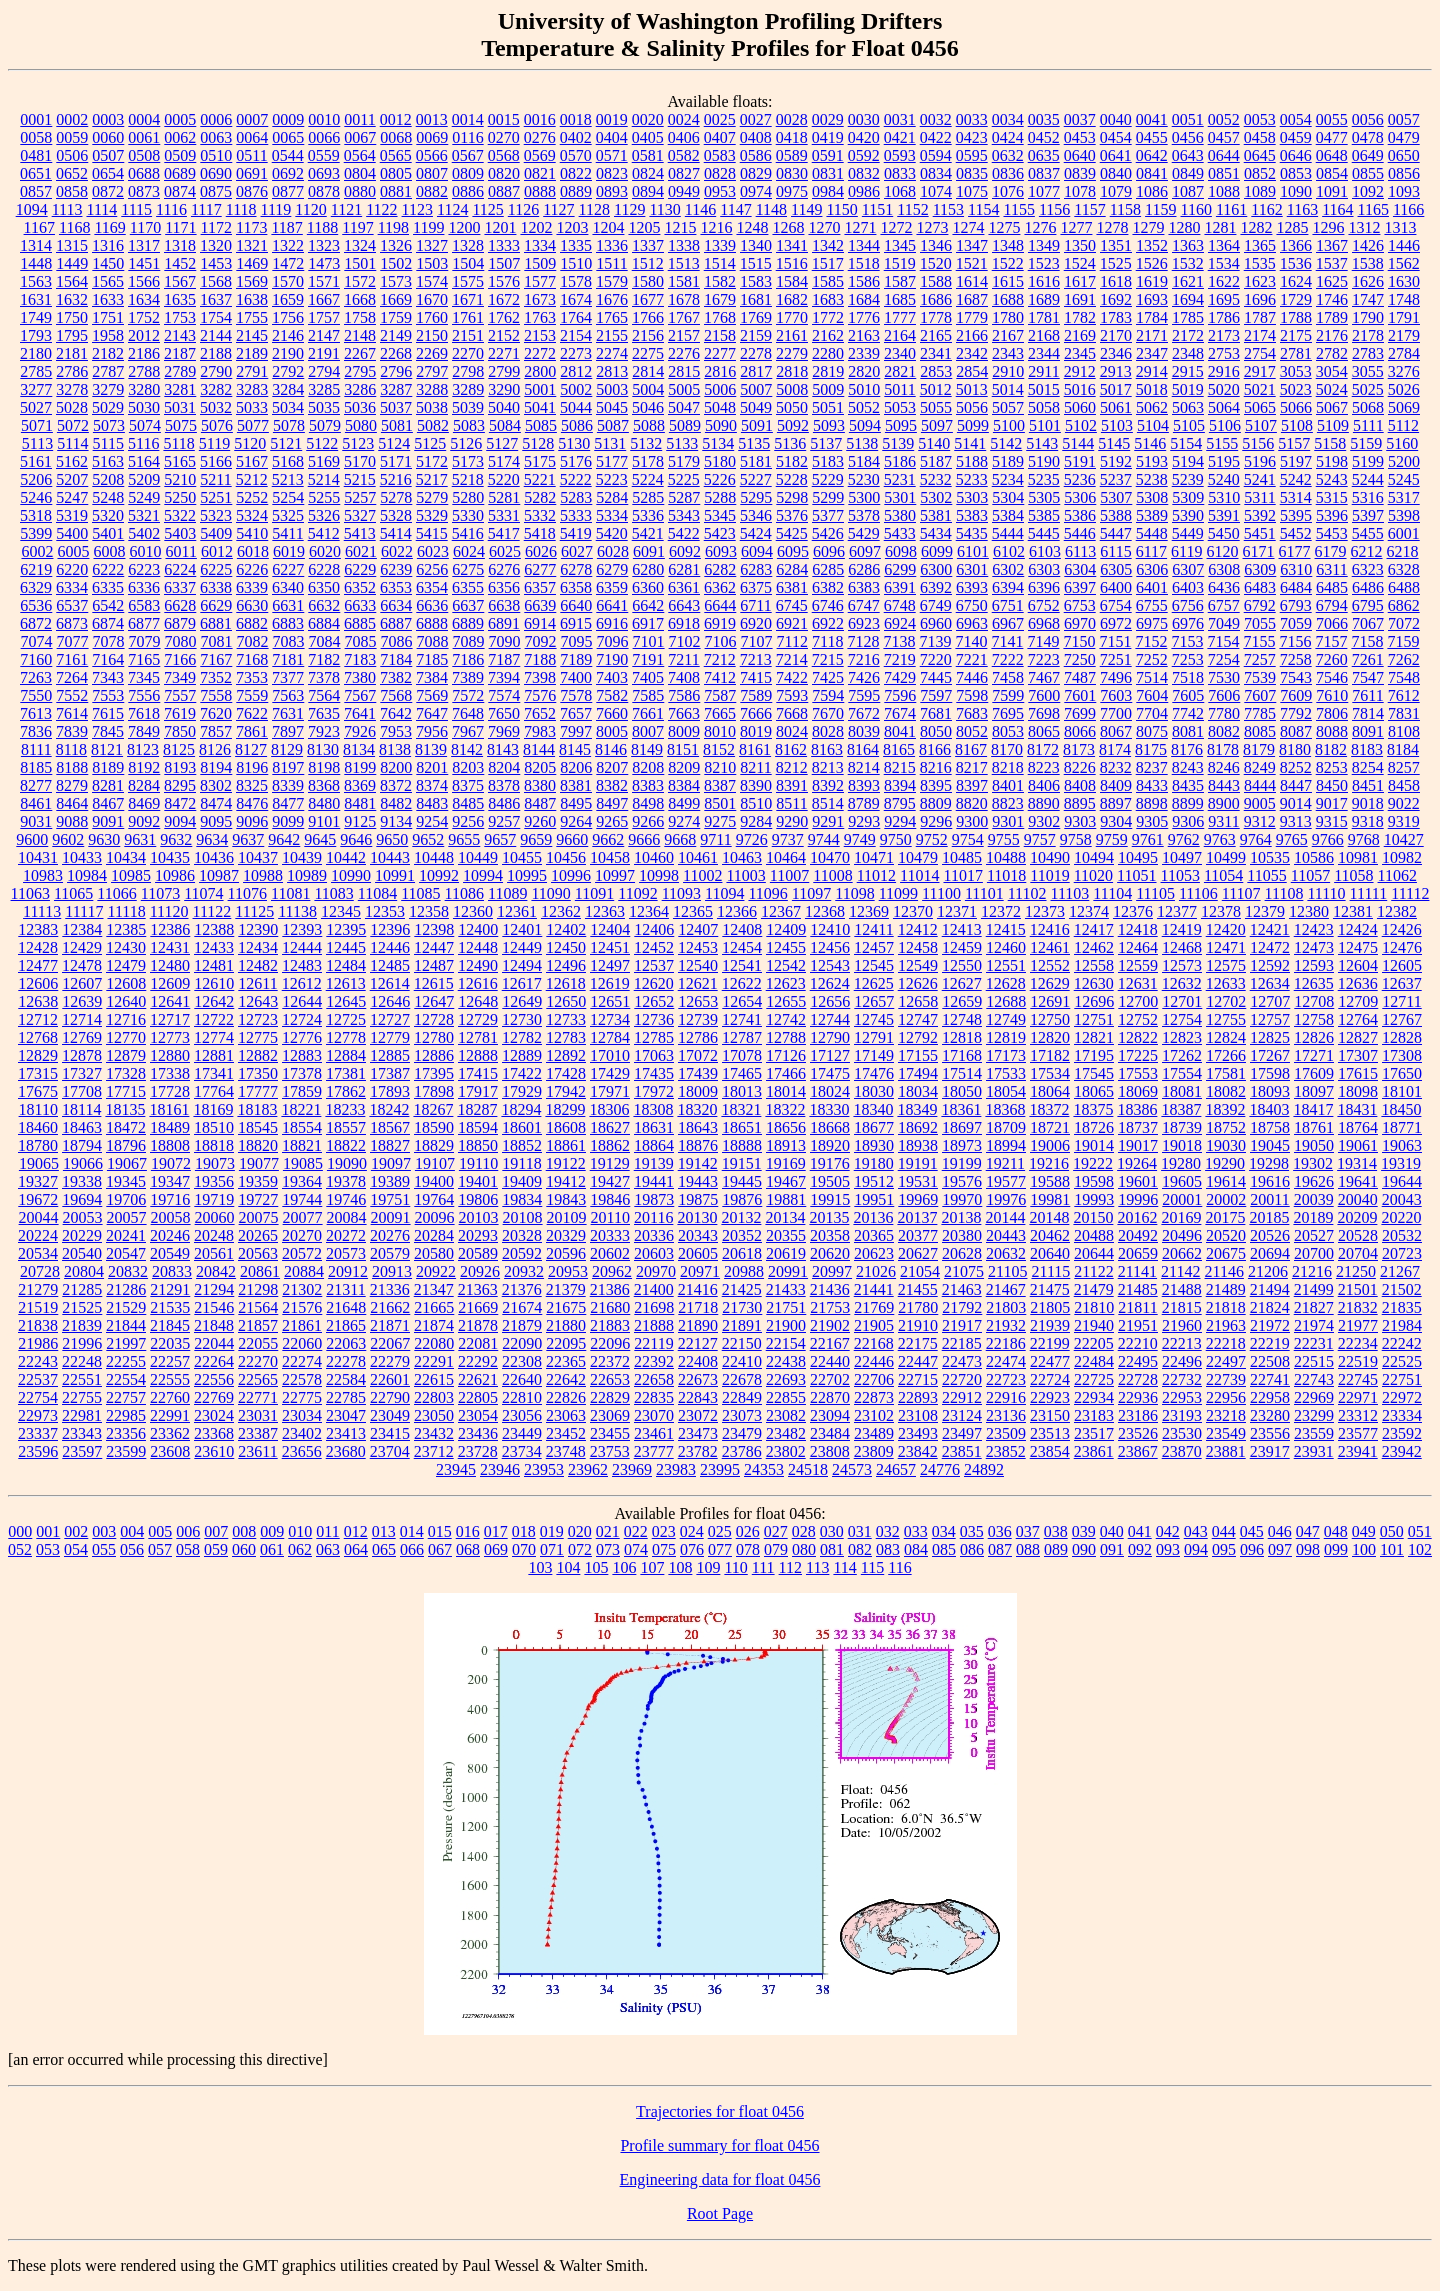  Describe the element at coordinates (828, 317) in the screenshot. I see `1772` at that location.